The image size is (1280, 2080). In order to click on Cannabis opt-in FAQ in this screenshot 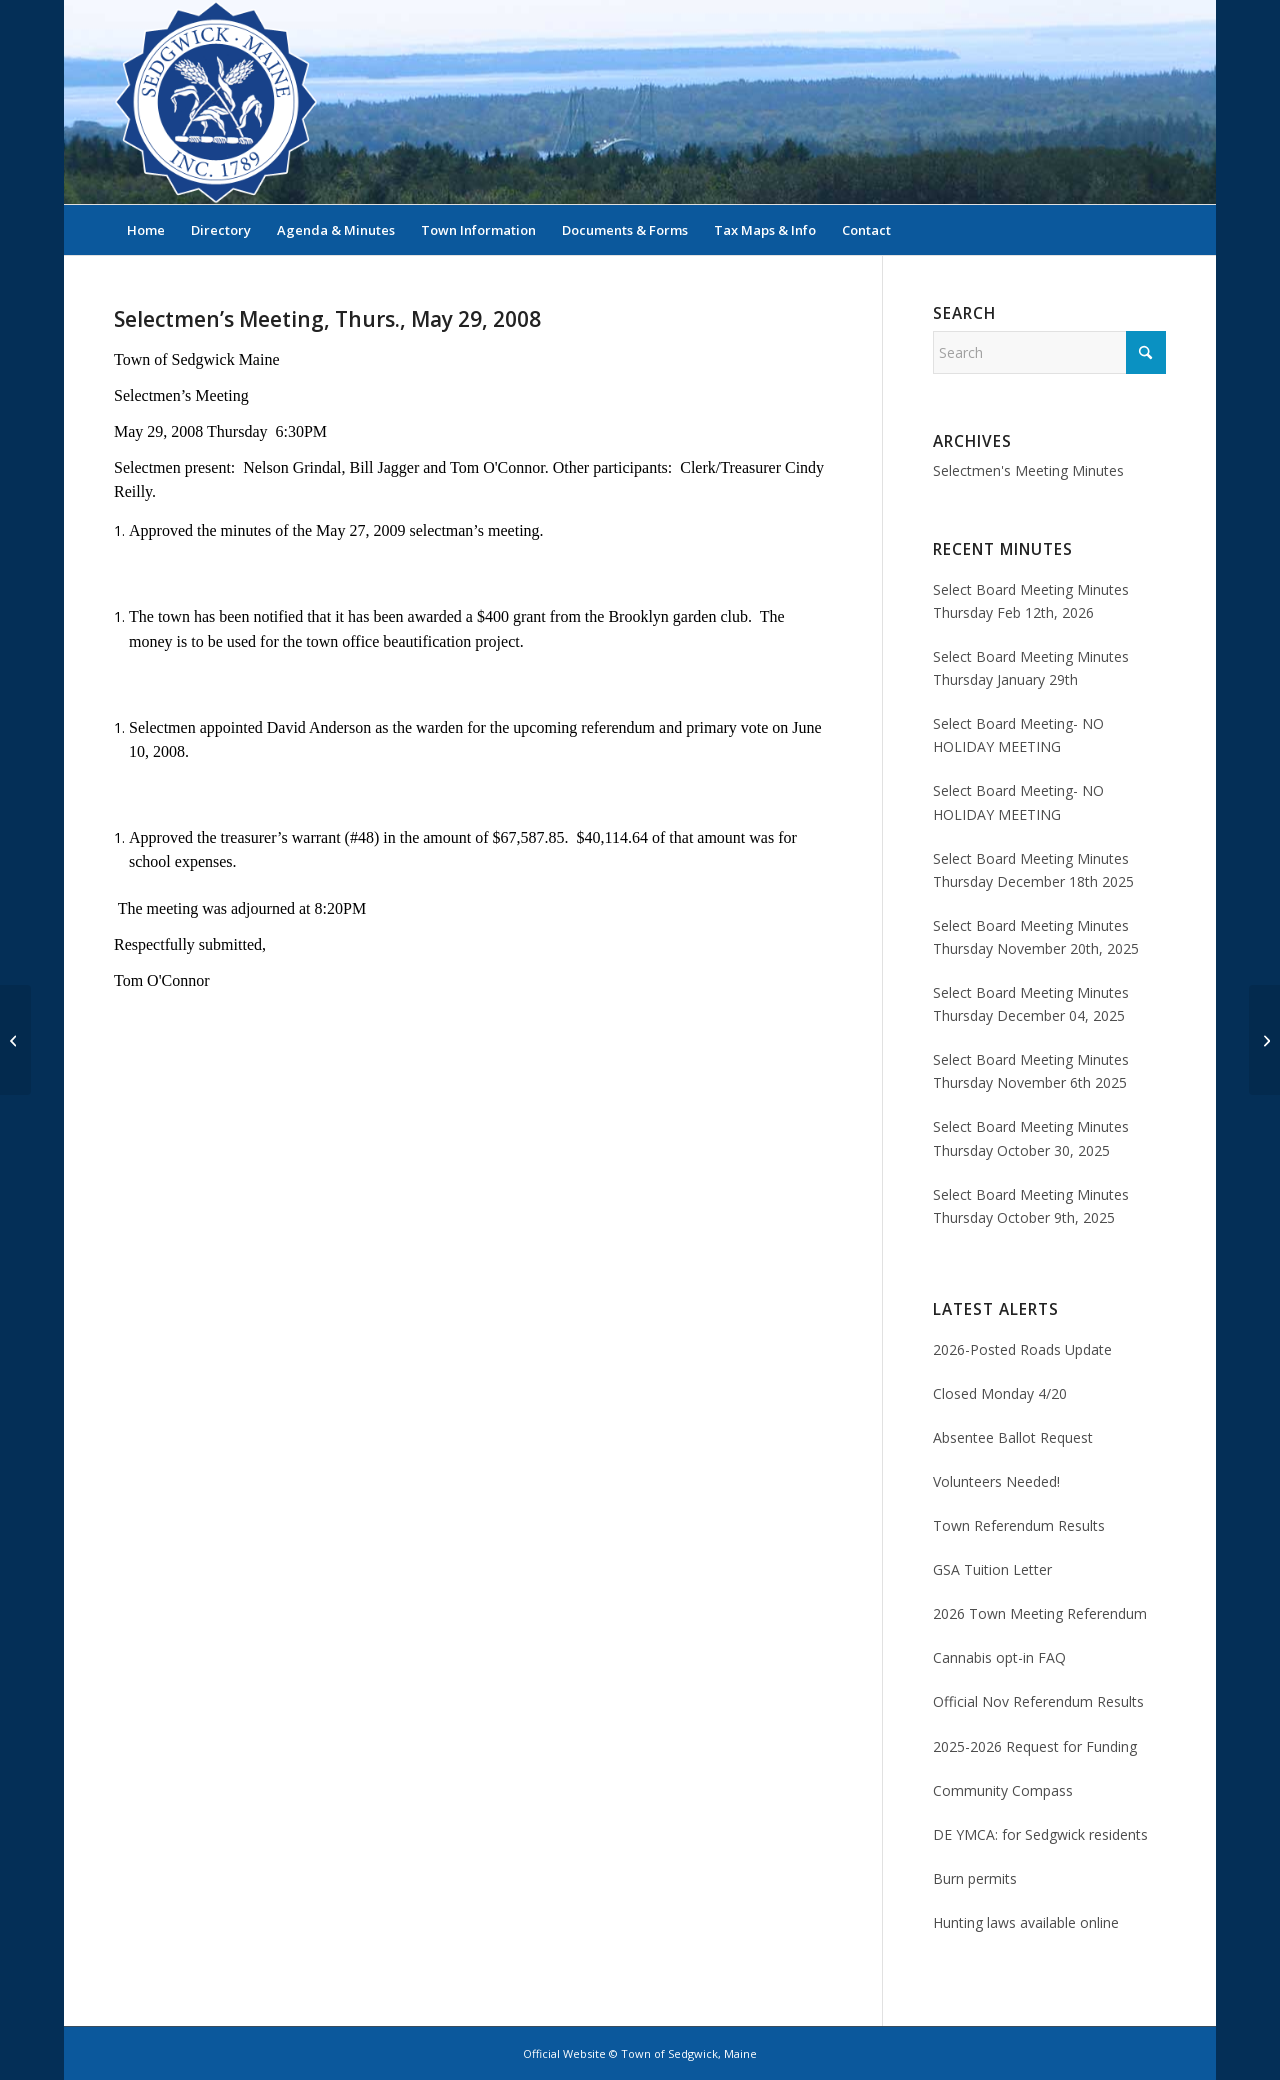, I will do `click(999, 1657)`.